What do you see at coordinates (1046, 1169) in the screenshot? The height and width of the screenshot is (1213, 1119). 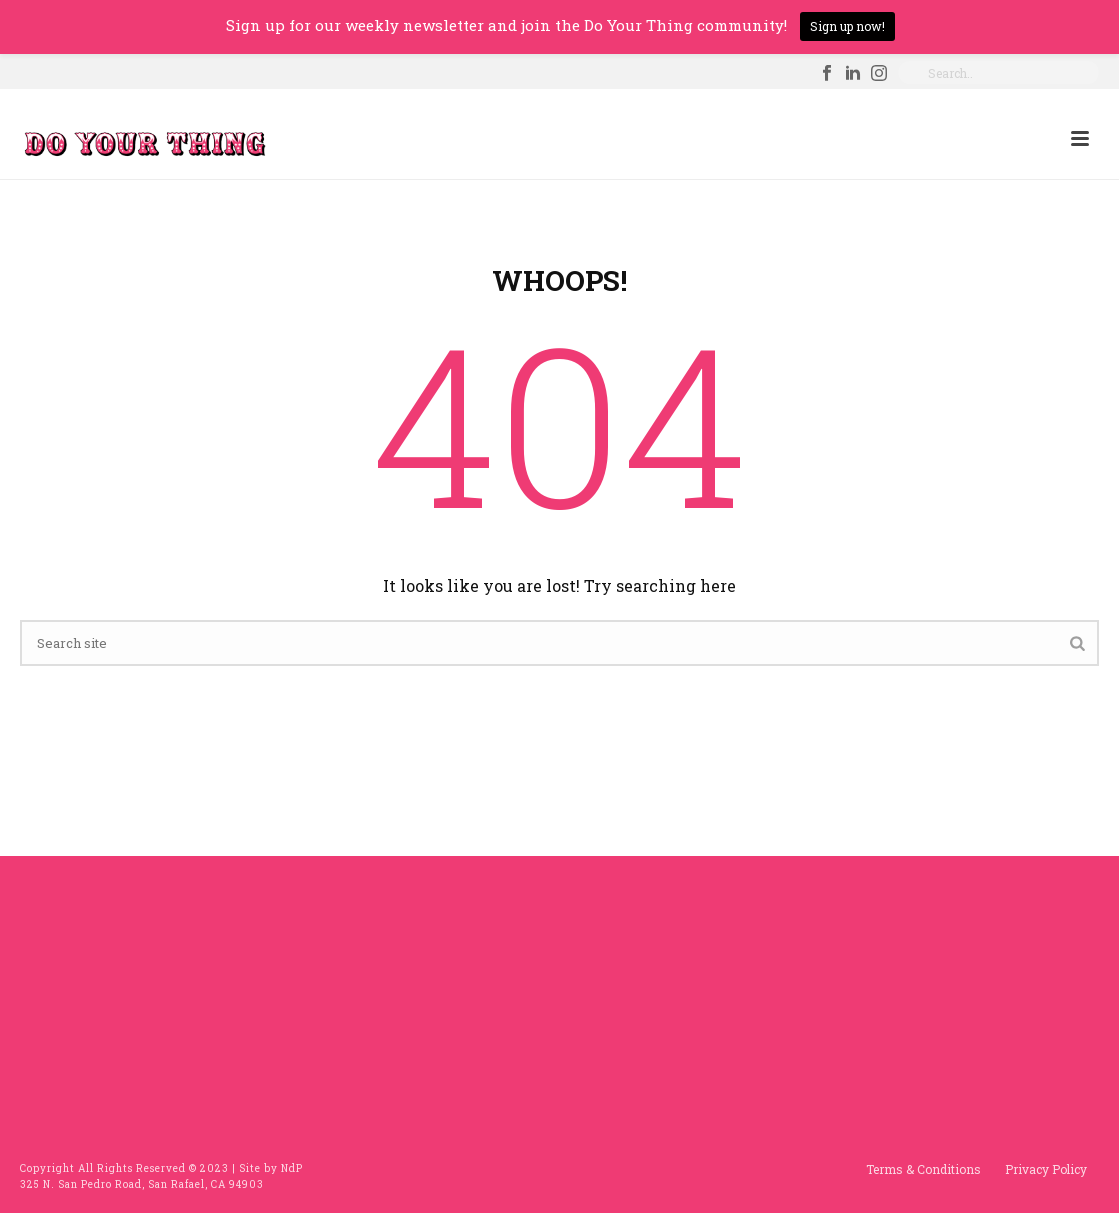 I see `Privacy Policy` at bounding box center [1046, 1169].